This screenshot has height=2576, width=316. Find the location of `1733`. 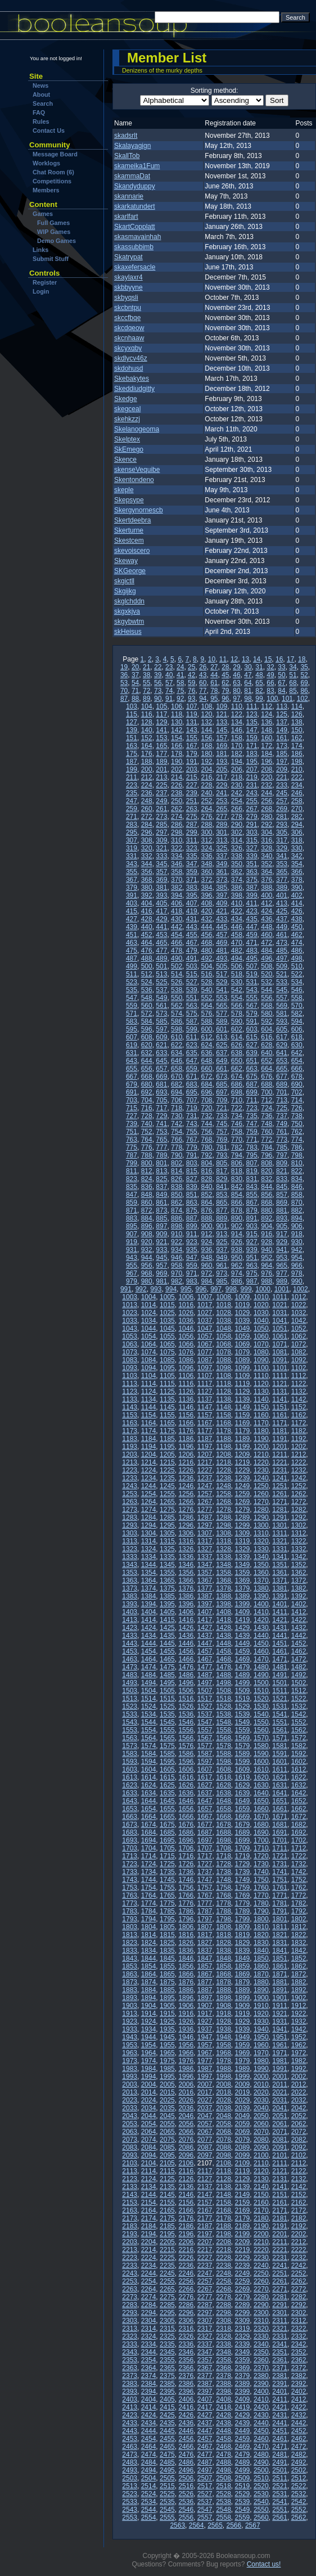

1733 is located at coordinates (129, 1872).